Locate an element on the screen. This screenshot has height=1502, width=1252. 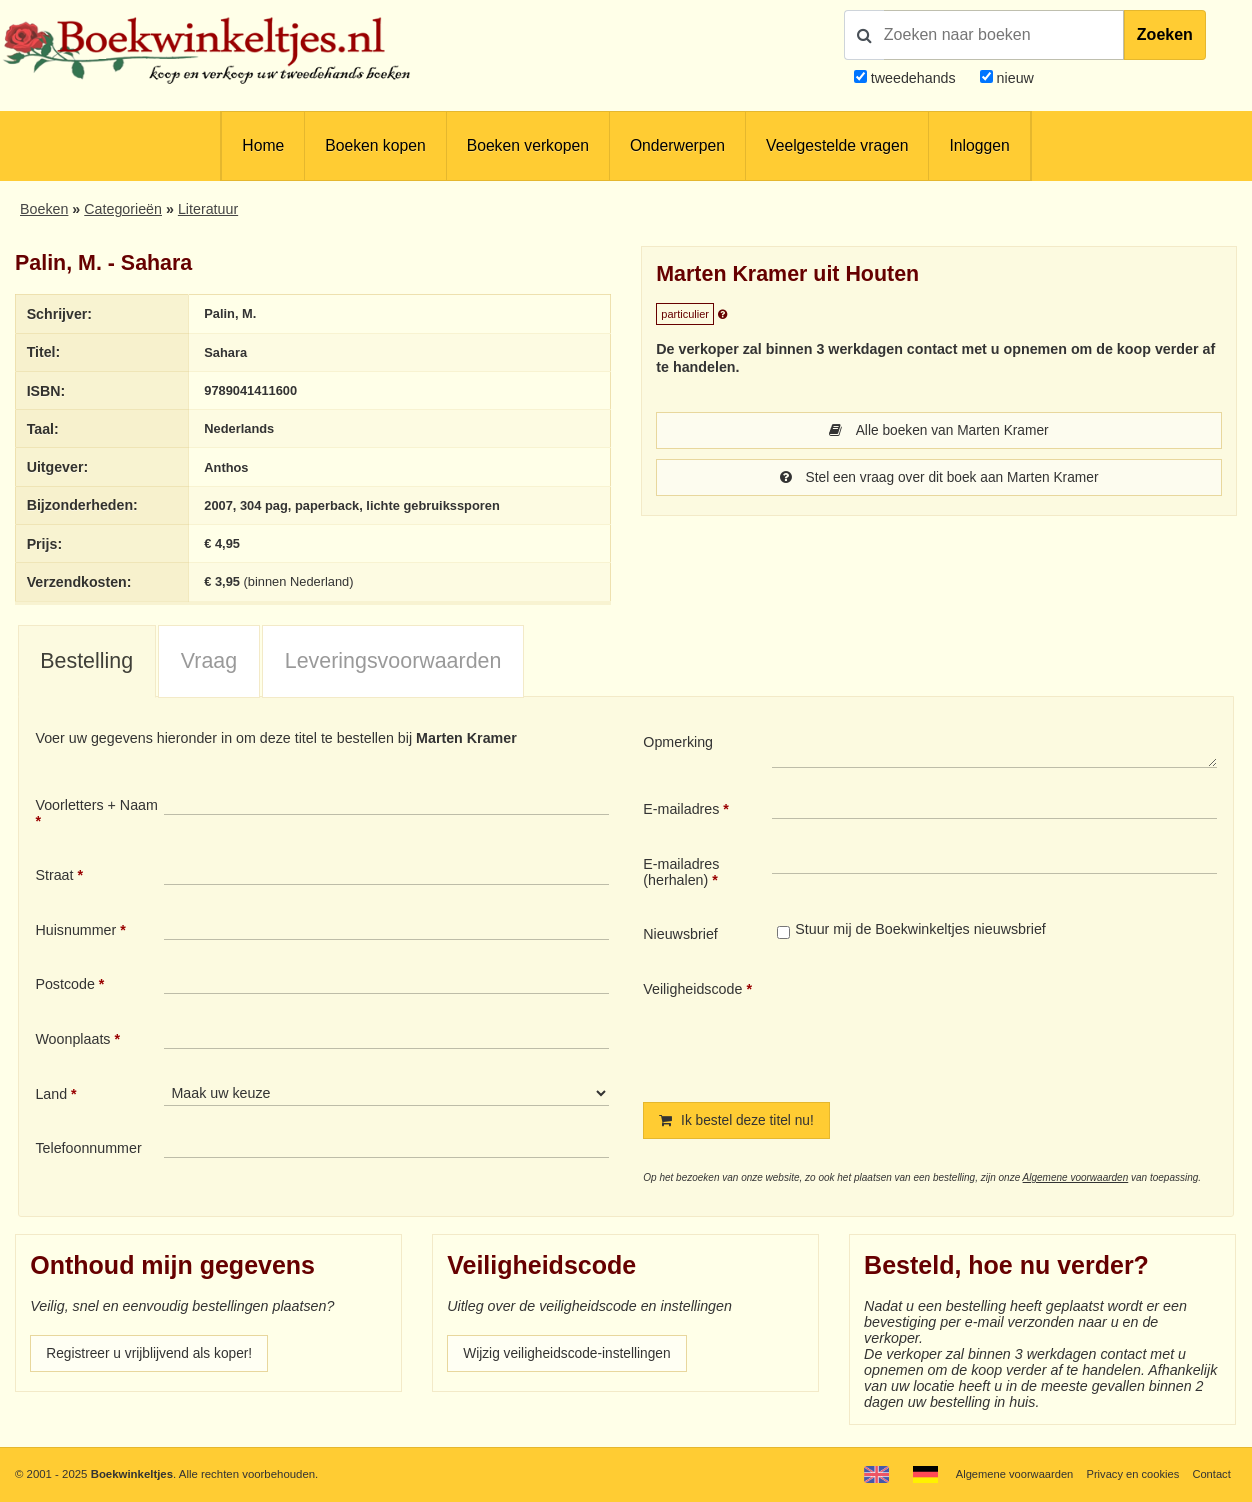
Registreer u vrijblijvend als koper! is located at coordinates (153, 1356).